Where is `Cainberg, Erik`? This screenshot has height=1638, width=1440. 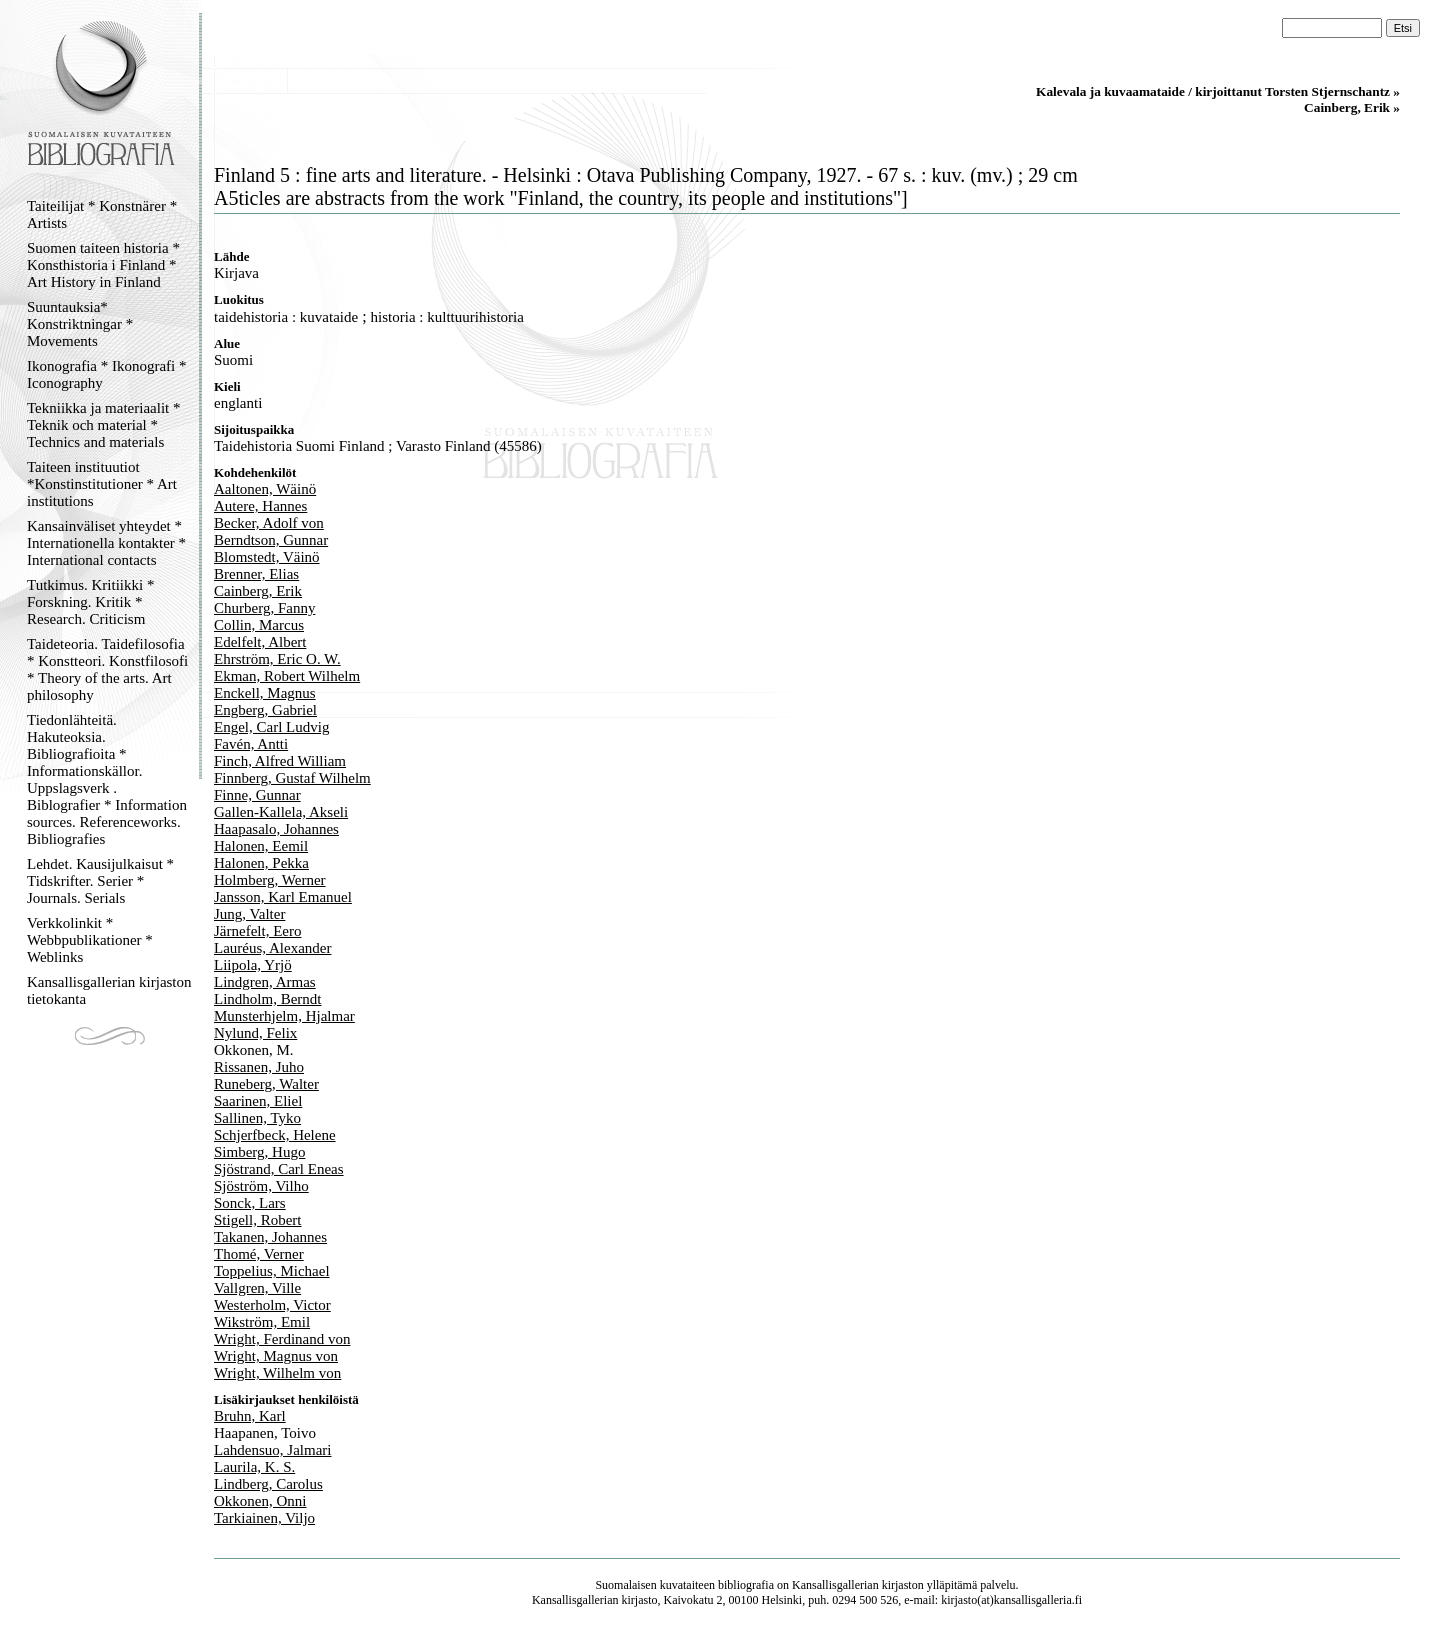 Cainberg, Erik is located at coordinates (258, 591).